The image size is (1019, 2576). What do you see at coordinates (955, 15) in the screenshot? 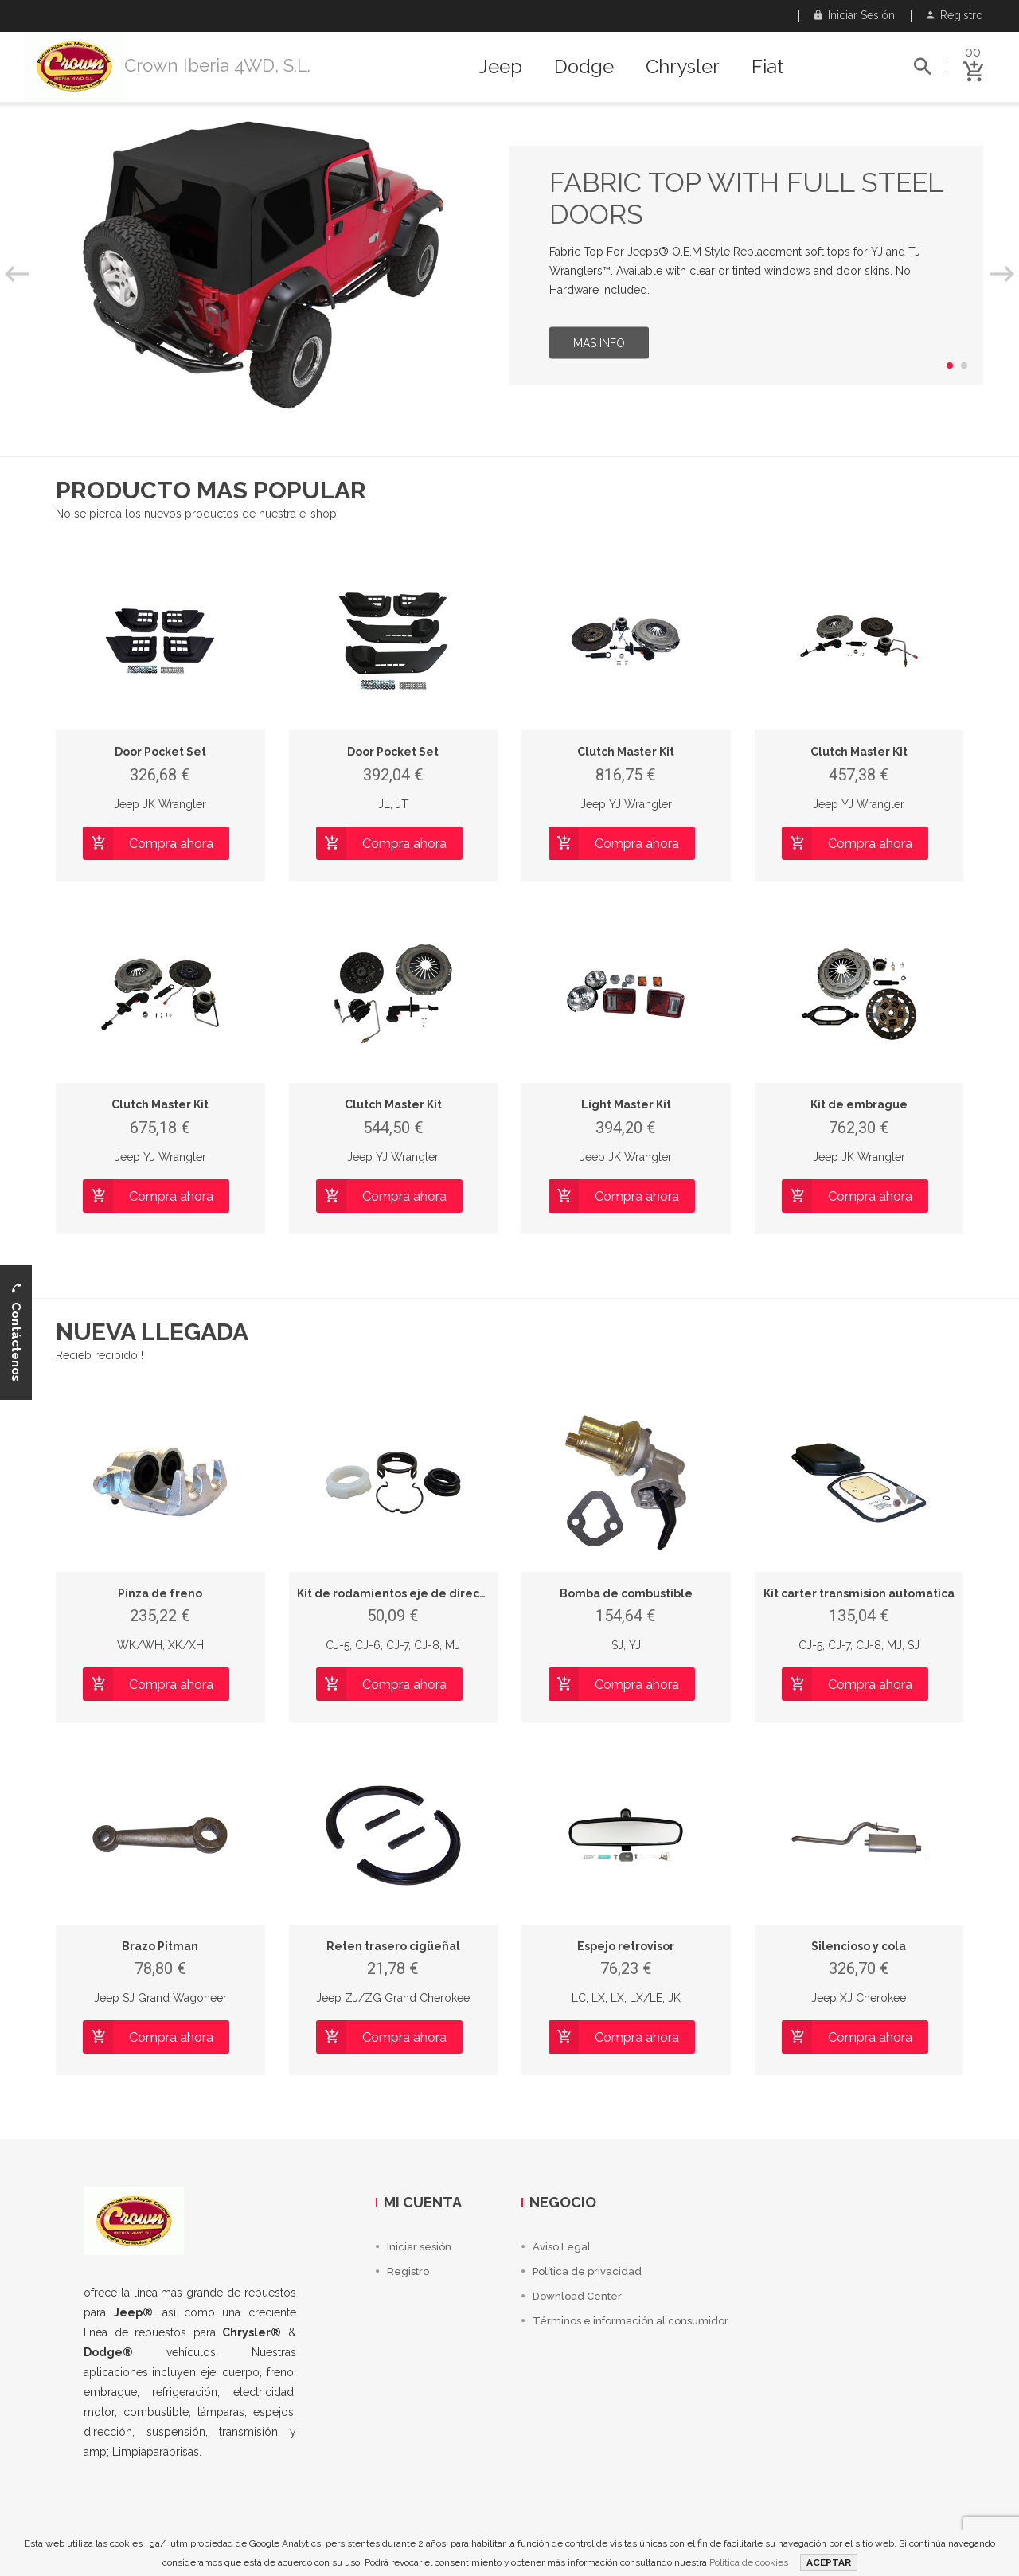
I see `Registro` at bounding box center [955, 15].